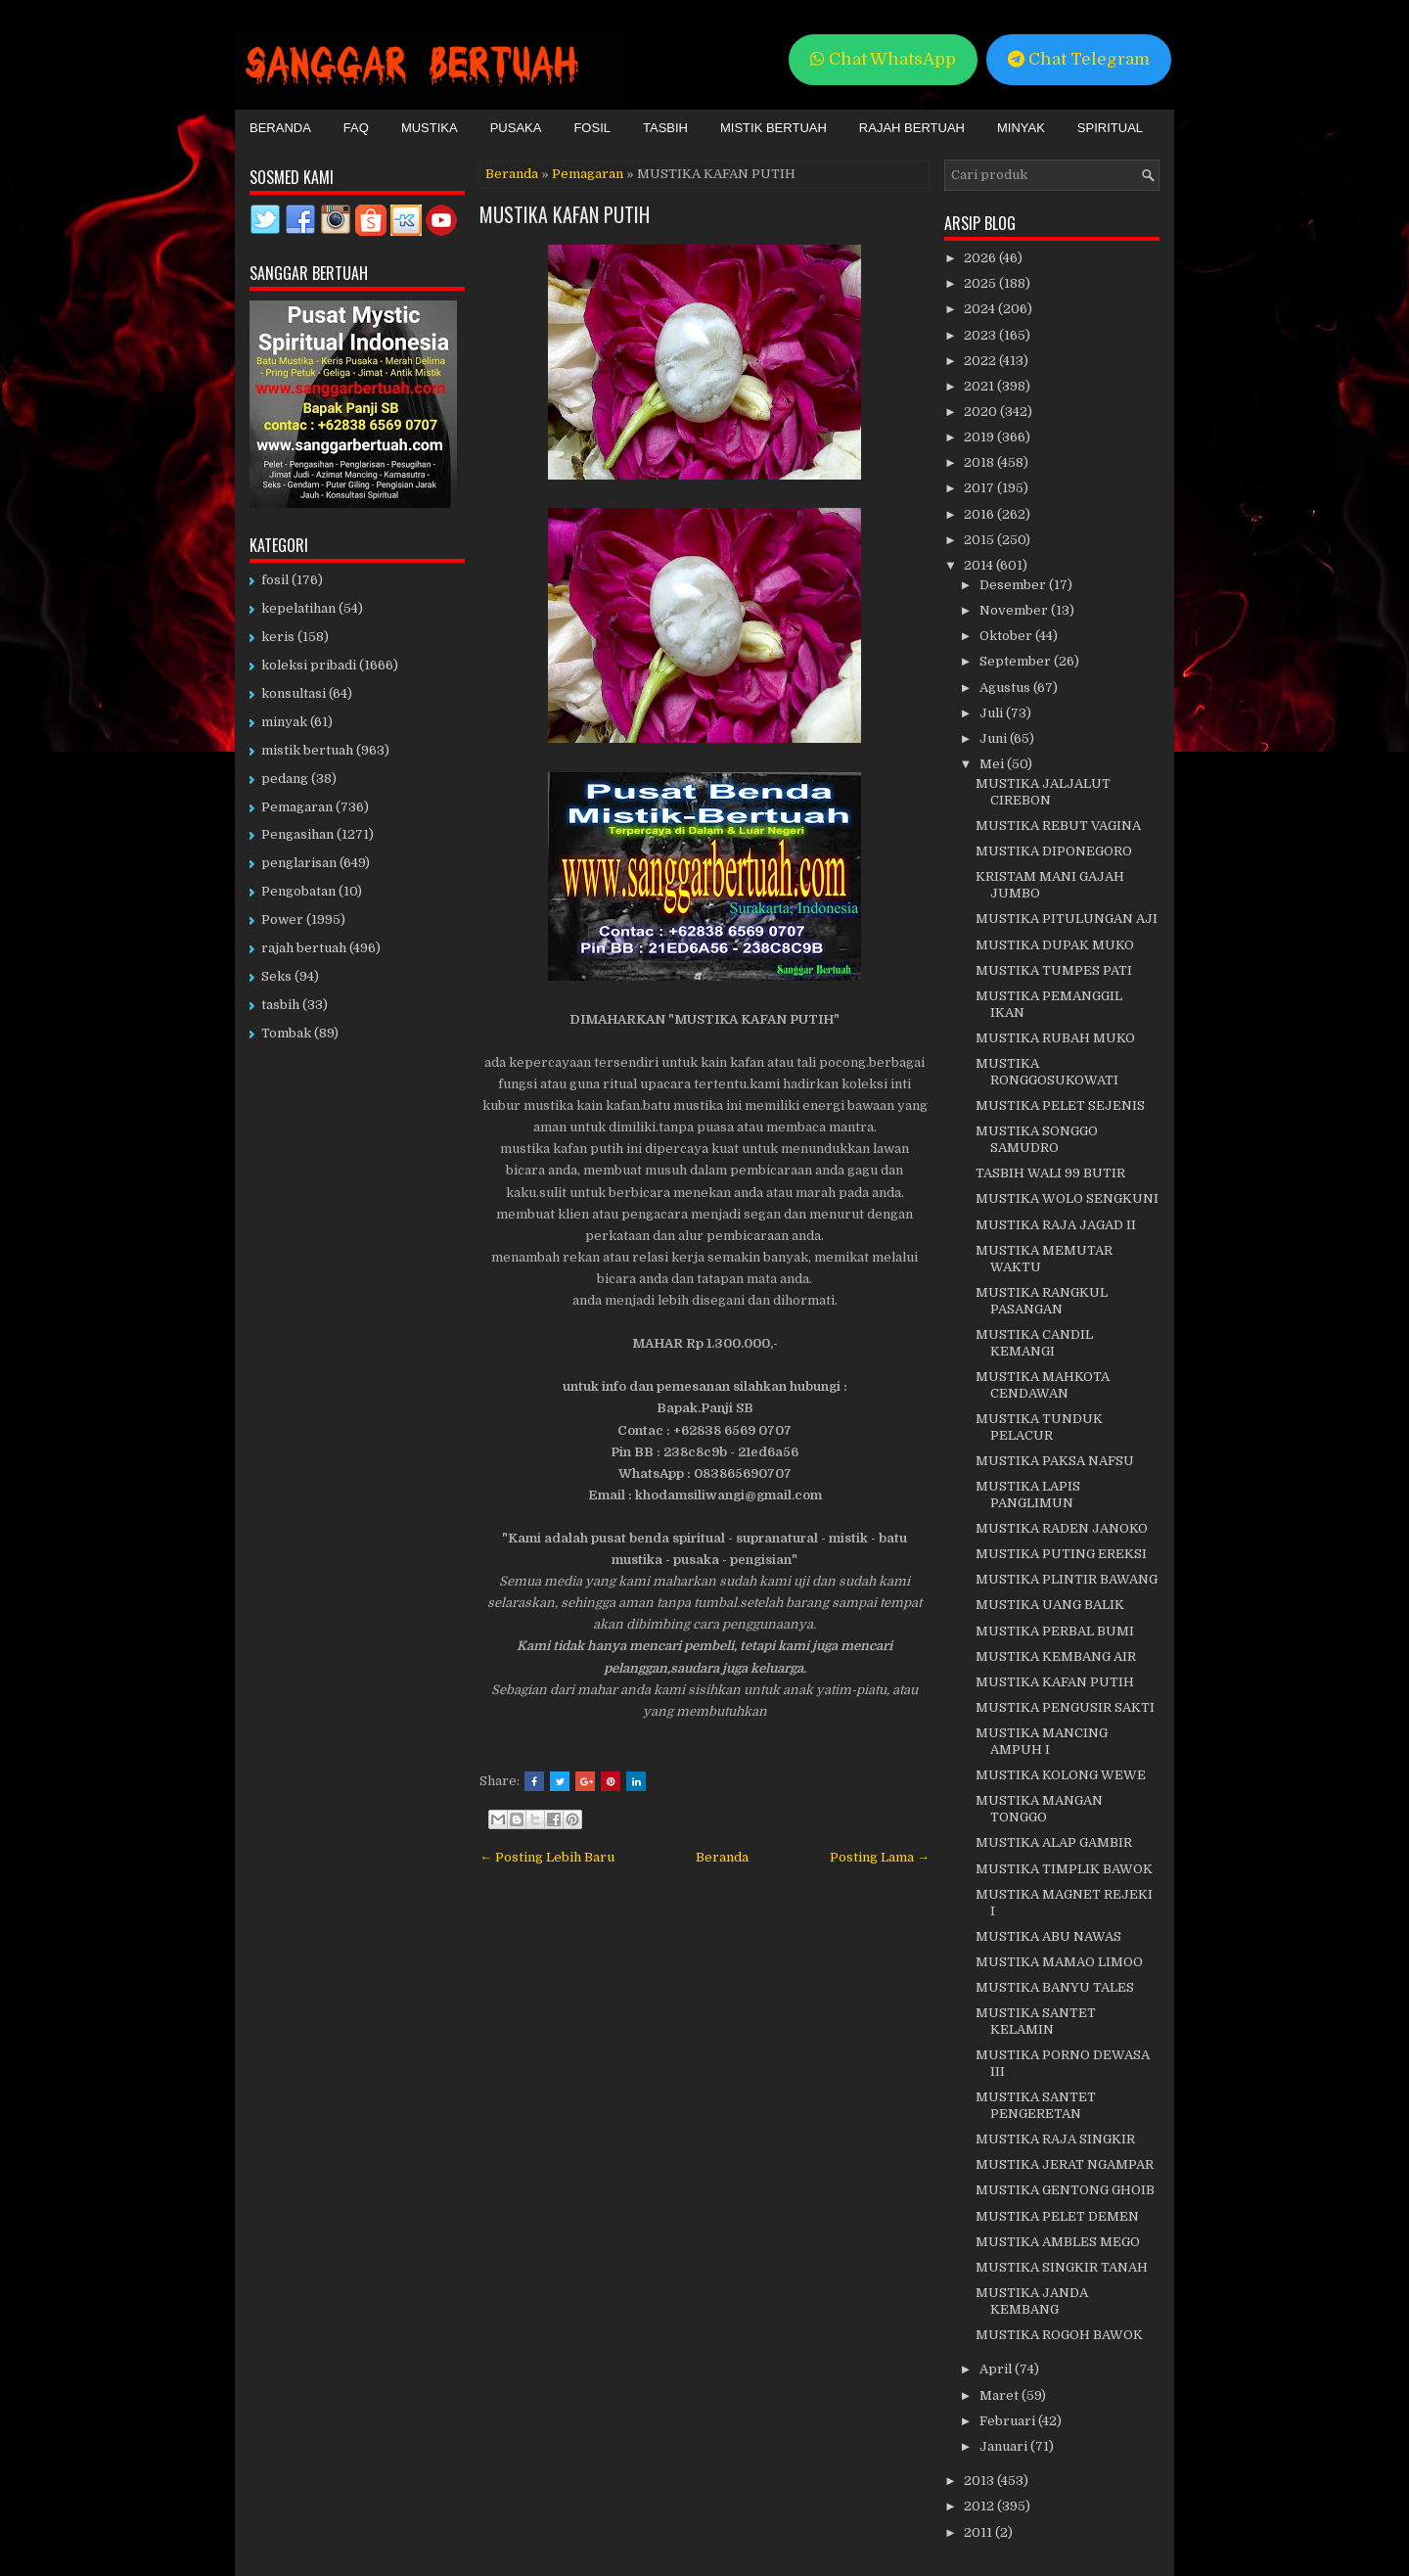  I want to click on MUSTIKA PAKSA NAFSU, so click(1055, 1460).